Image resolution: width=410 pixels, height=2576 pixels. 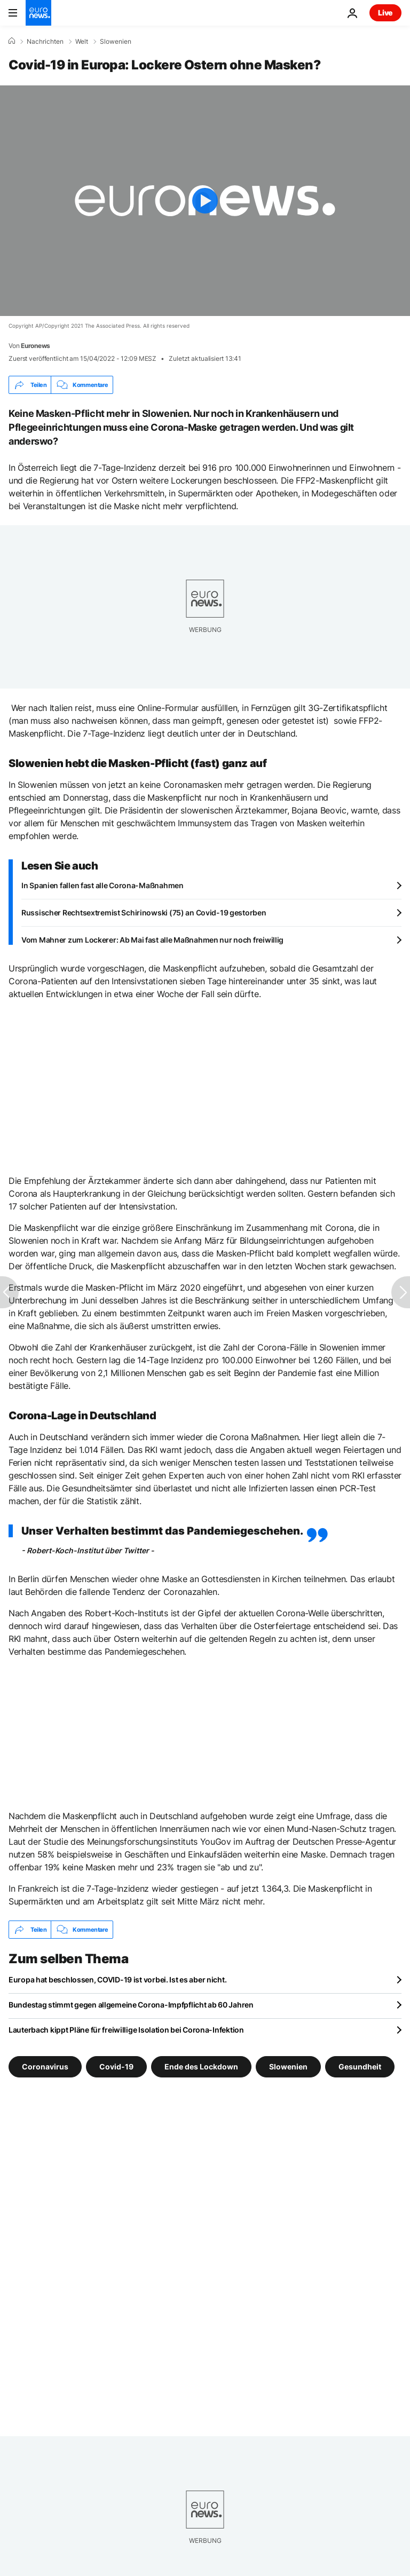 I want to click on Covid-19 [Weitere Artikel aus dem Covid-19 Tag anzeigen], so click(x=116, y=2066).